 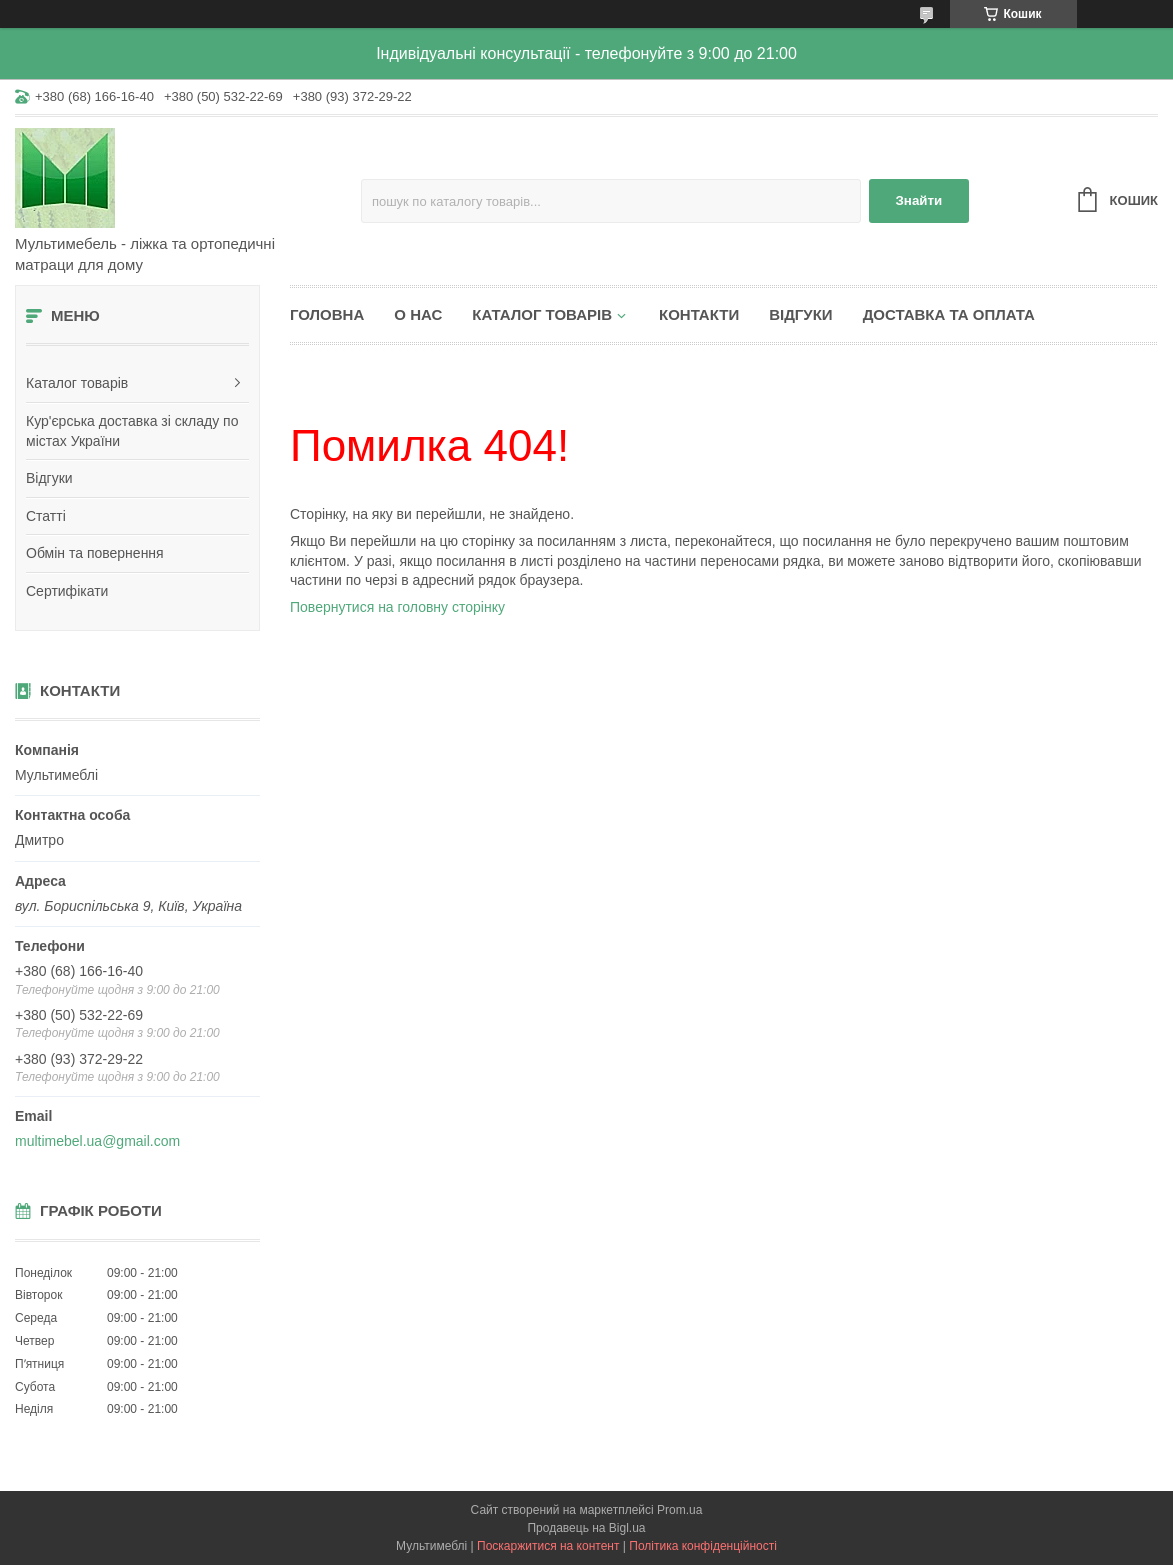 I want to click on Головна, so click(x=327, y=314).